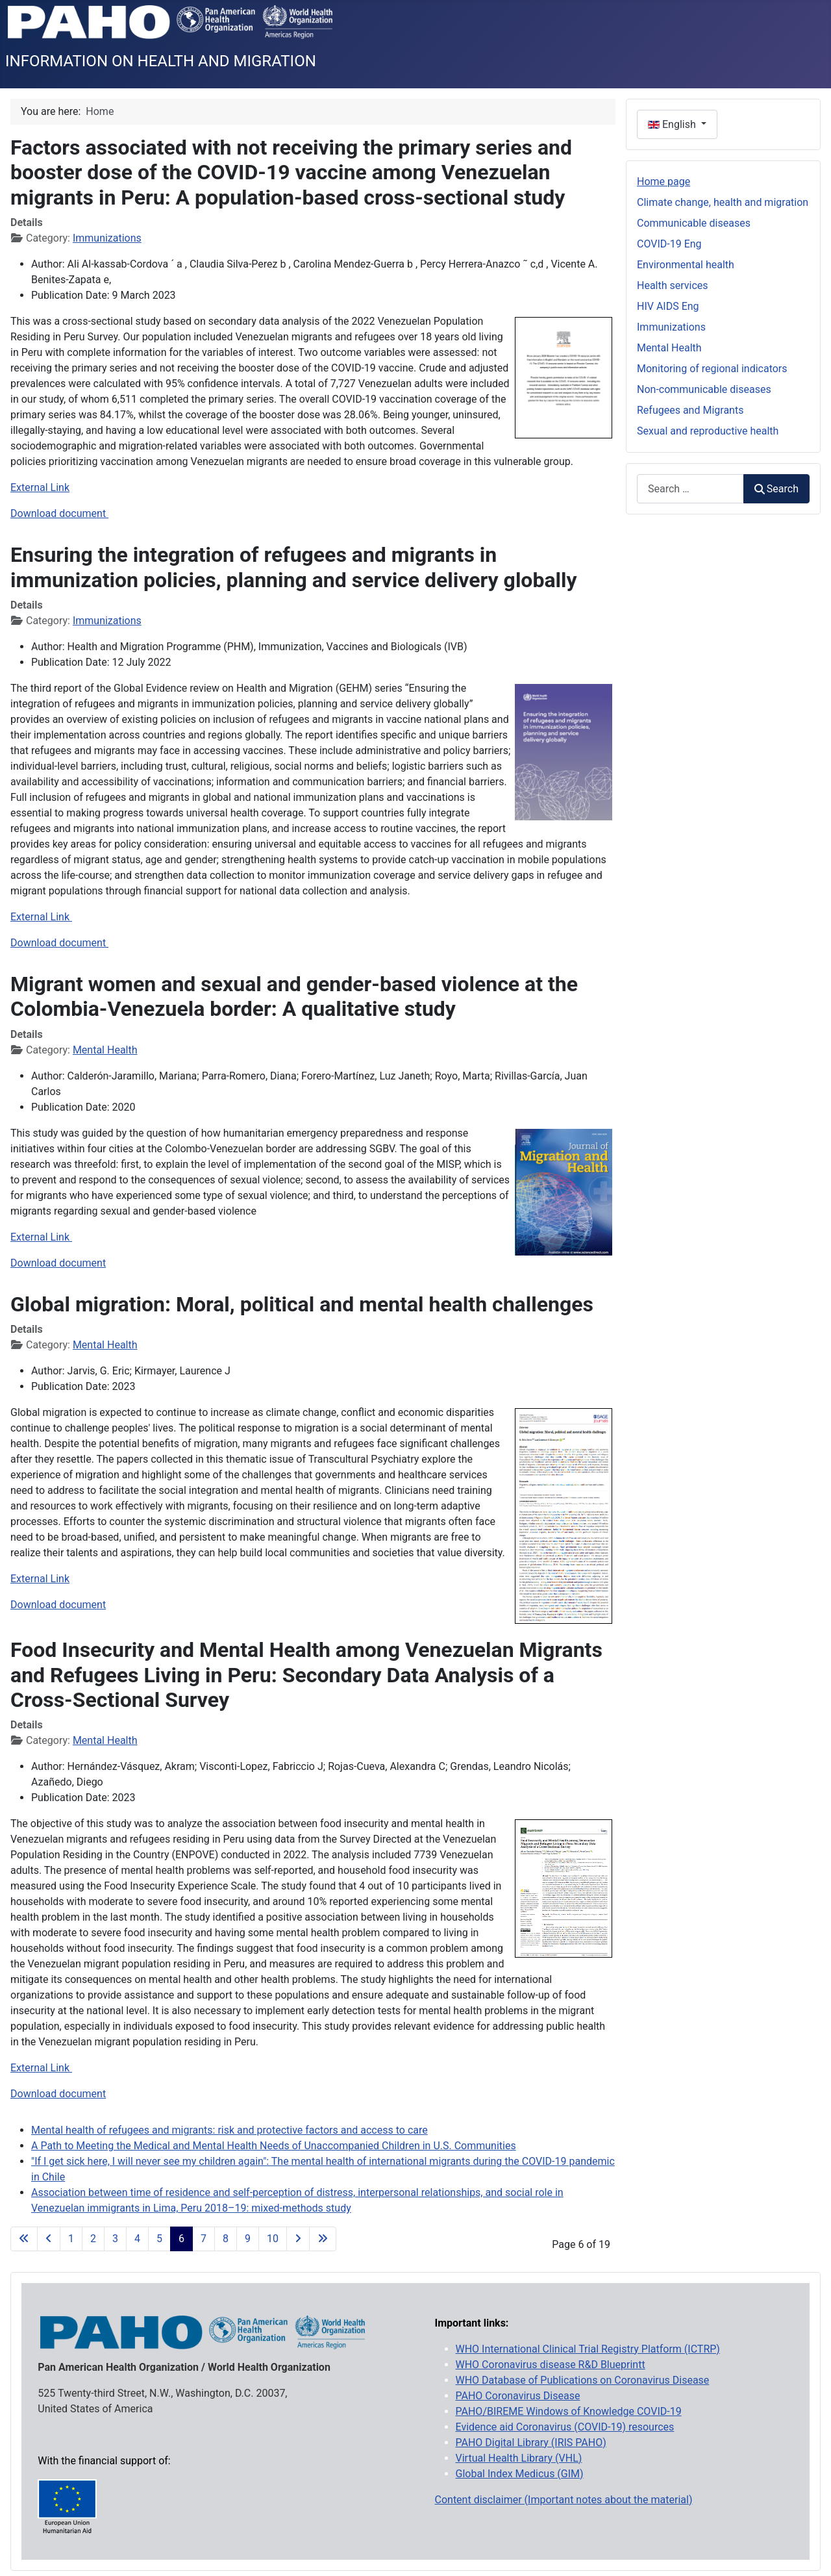 Image resolution: width=831 pixels, height=2576 pixels. I want to click on [Go to next page], so click(298, 2239).